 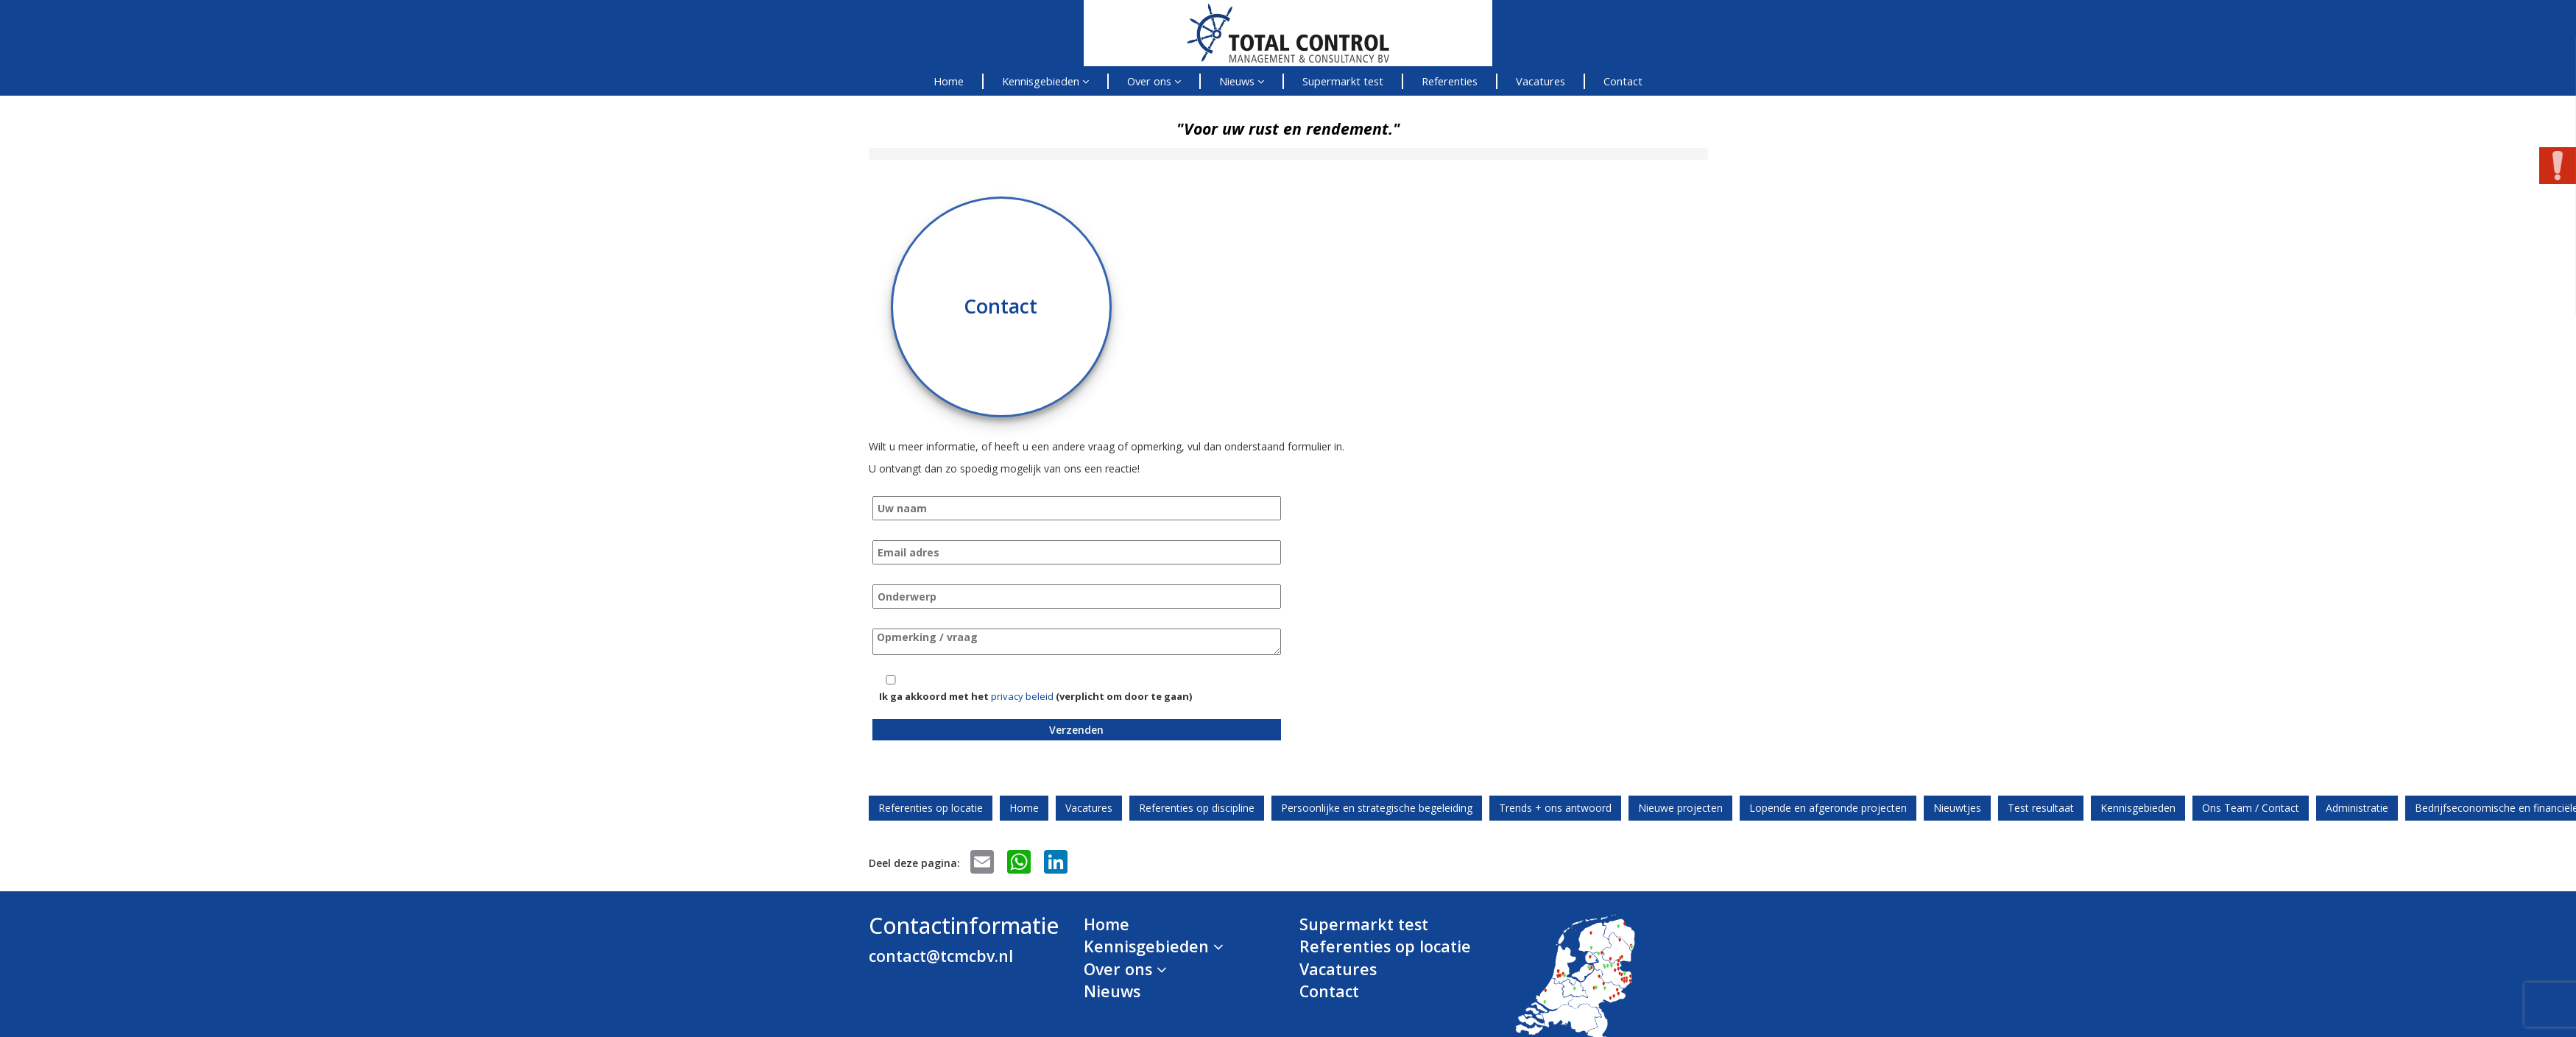 What do you see at coordinates (1828, 808) in the screenshot?
I see `Lopende en afgeronde projecten` at bounding box center [1828, 808].